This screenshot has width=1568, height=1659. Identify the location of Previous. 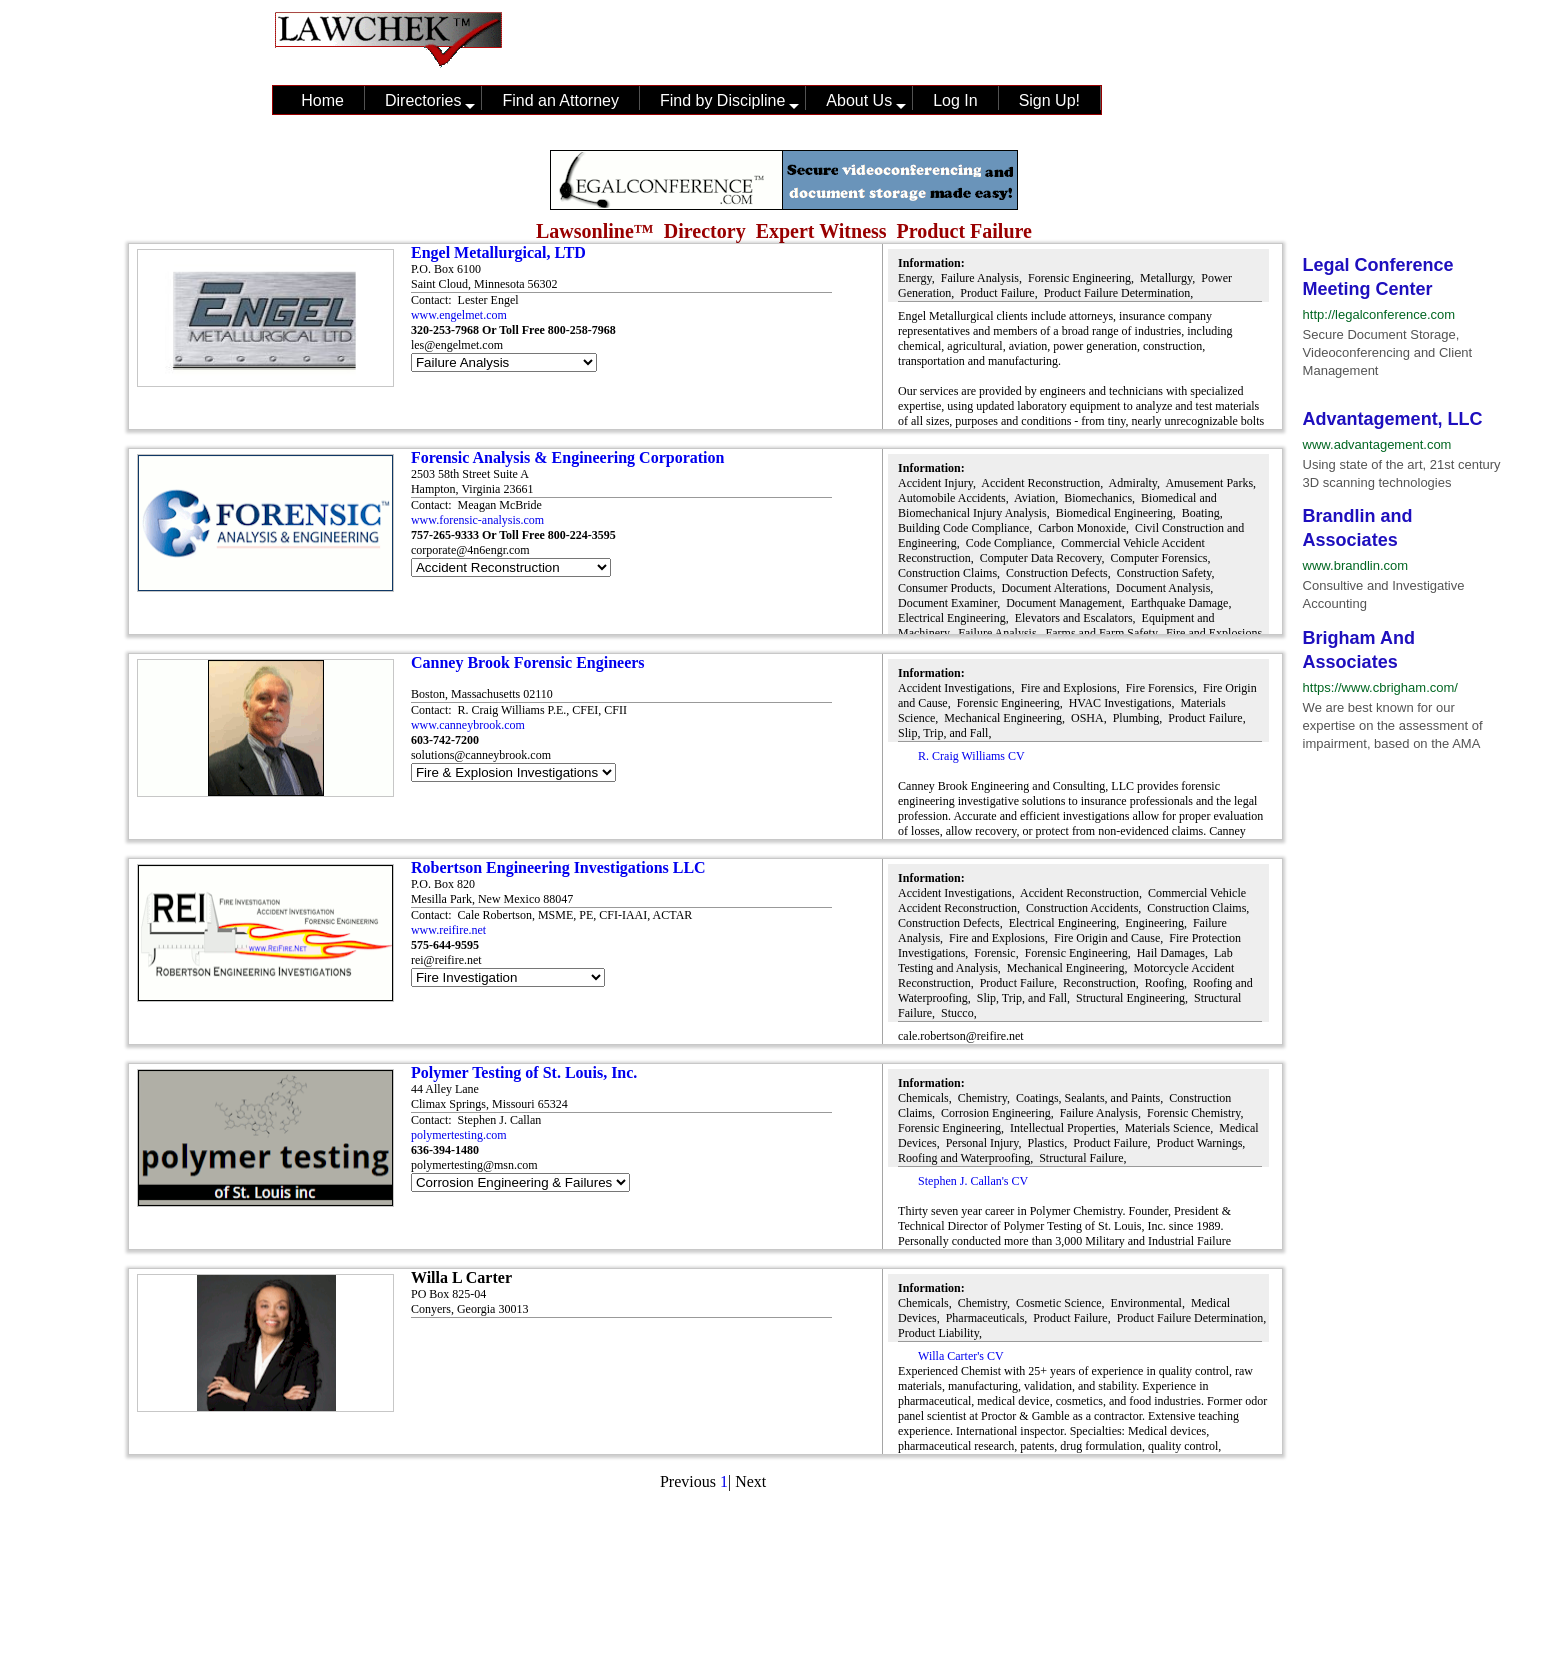
(688, 1481).